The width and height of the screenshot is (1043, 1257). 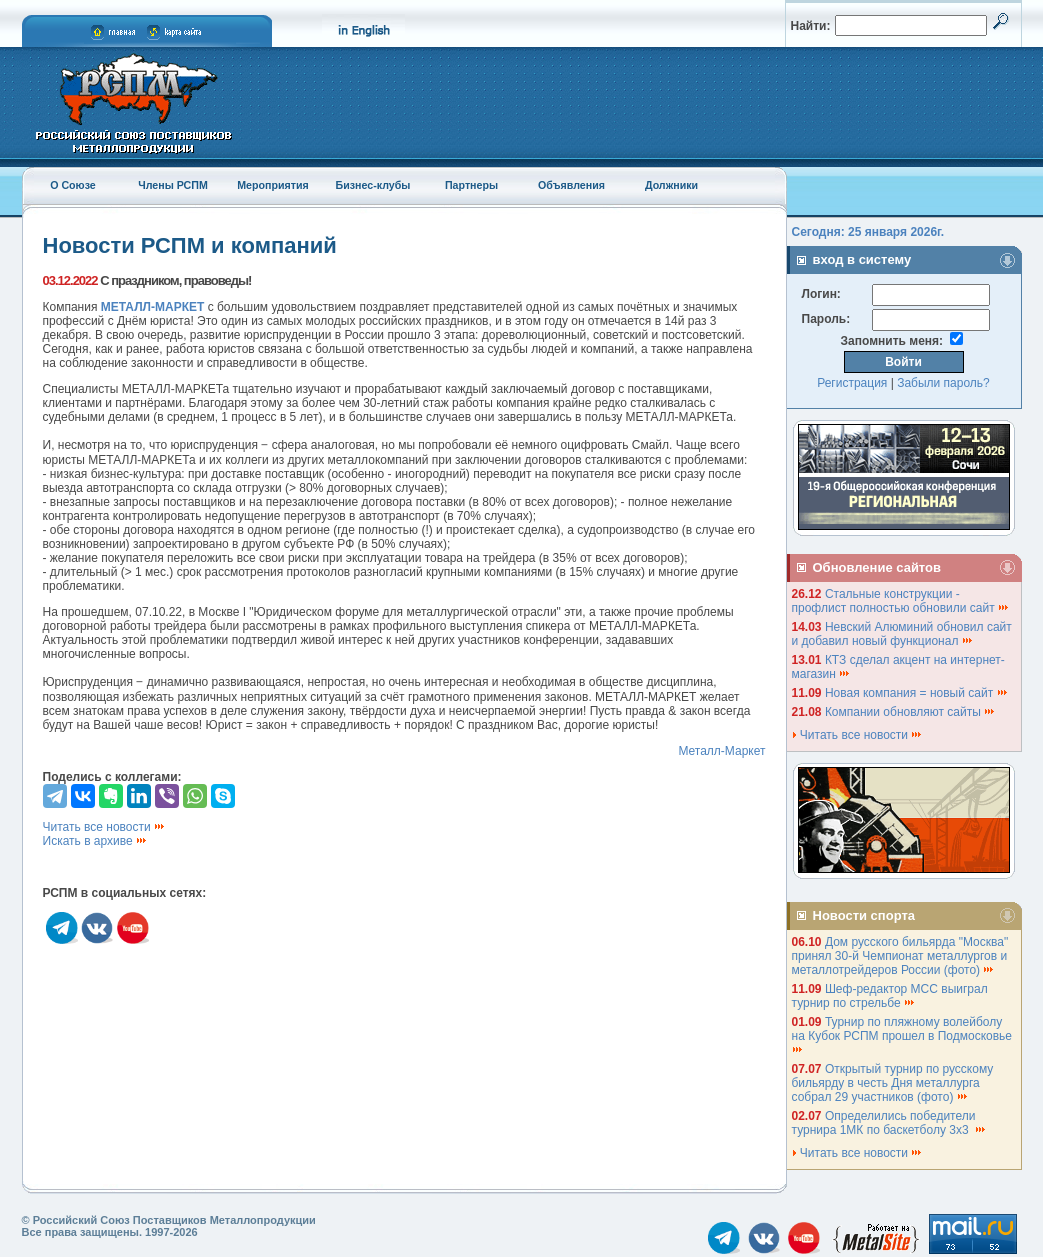 What do you see at coordinates (96, 841) in the screenshot?
I see `Искать в архиве` at bounding box center [96, 841].